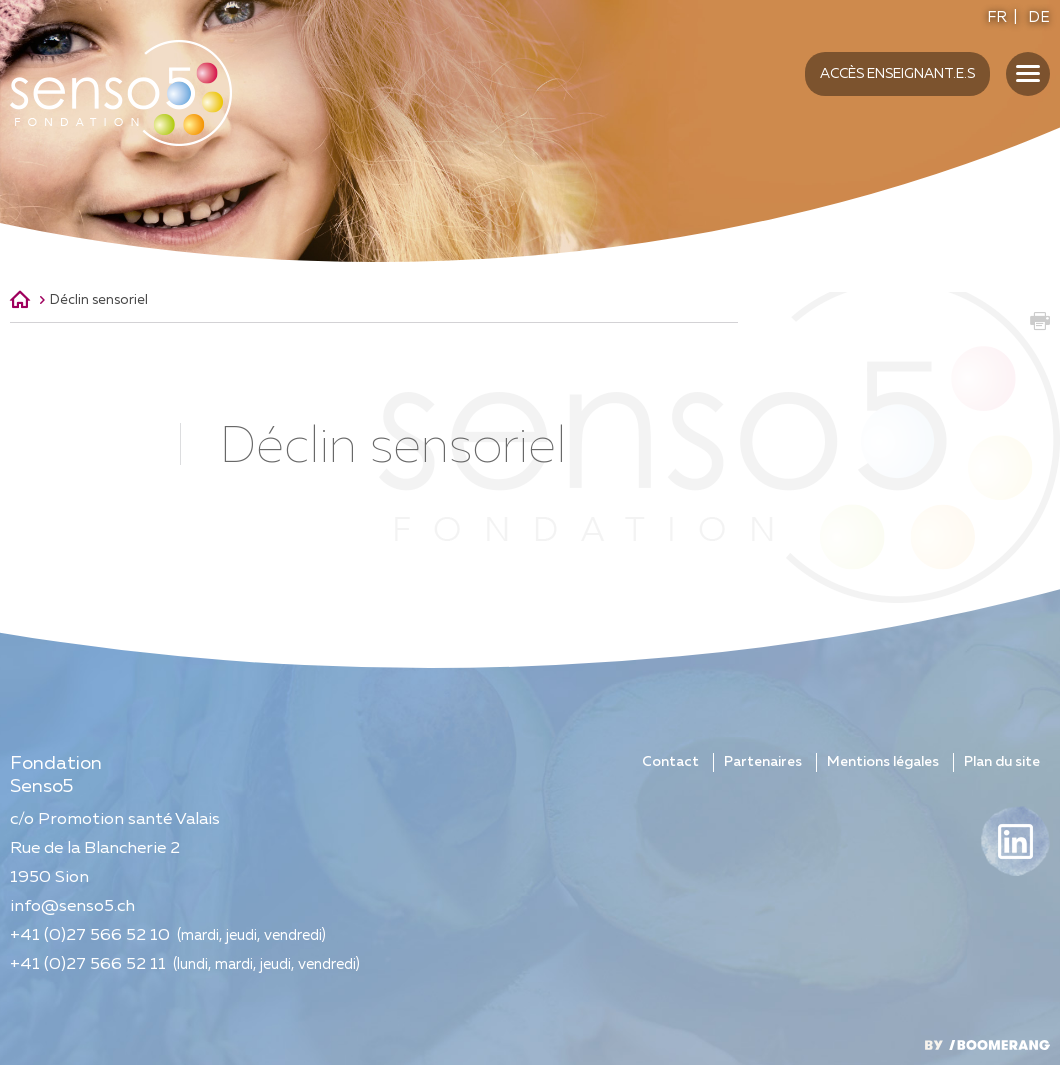 Image resolution: width=1060 pixels, height=1065 pixels. What do you see at coordinates (72, 906) in the screenshot?
I see `info@senso5.ch` at bounding box center [72, 906].